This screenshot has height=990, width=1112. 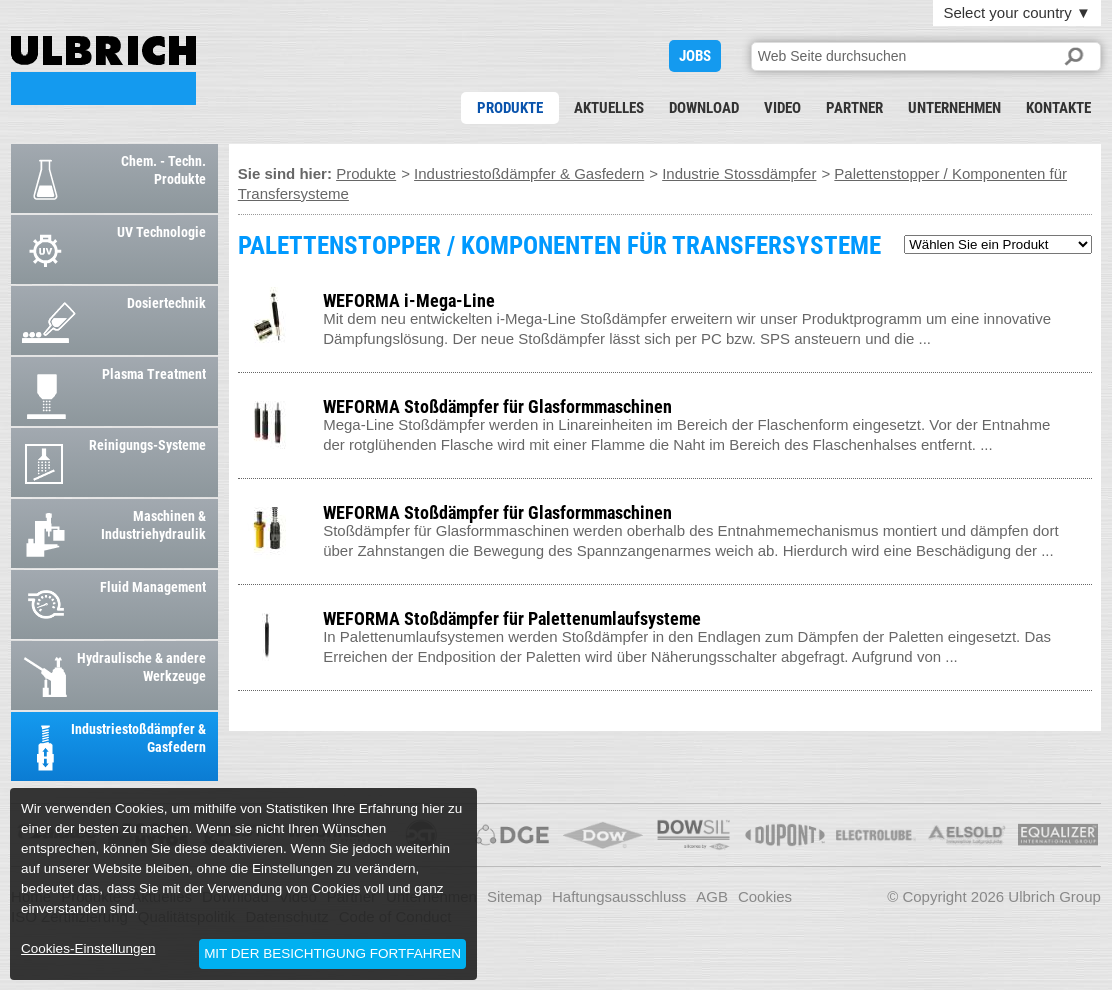 I want to click on Video, so click(x=782, y=108).